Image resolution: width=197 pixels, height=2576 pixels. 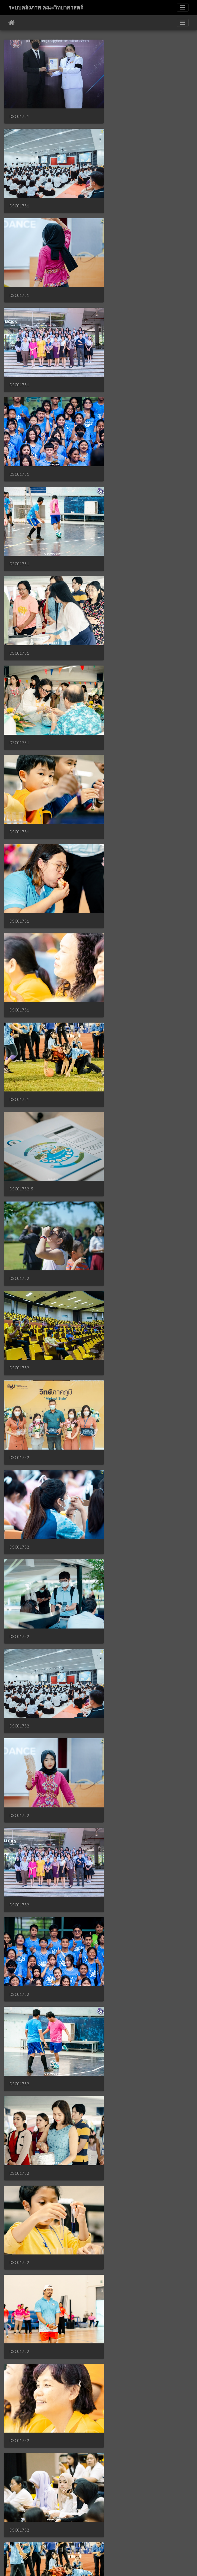 I want to click on Piwigo, so click(x=109, y=2564).